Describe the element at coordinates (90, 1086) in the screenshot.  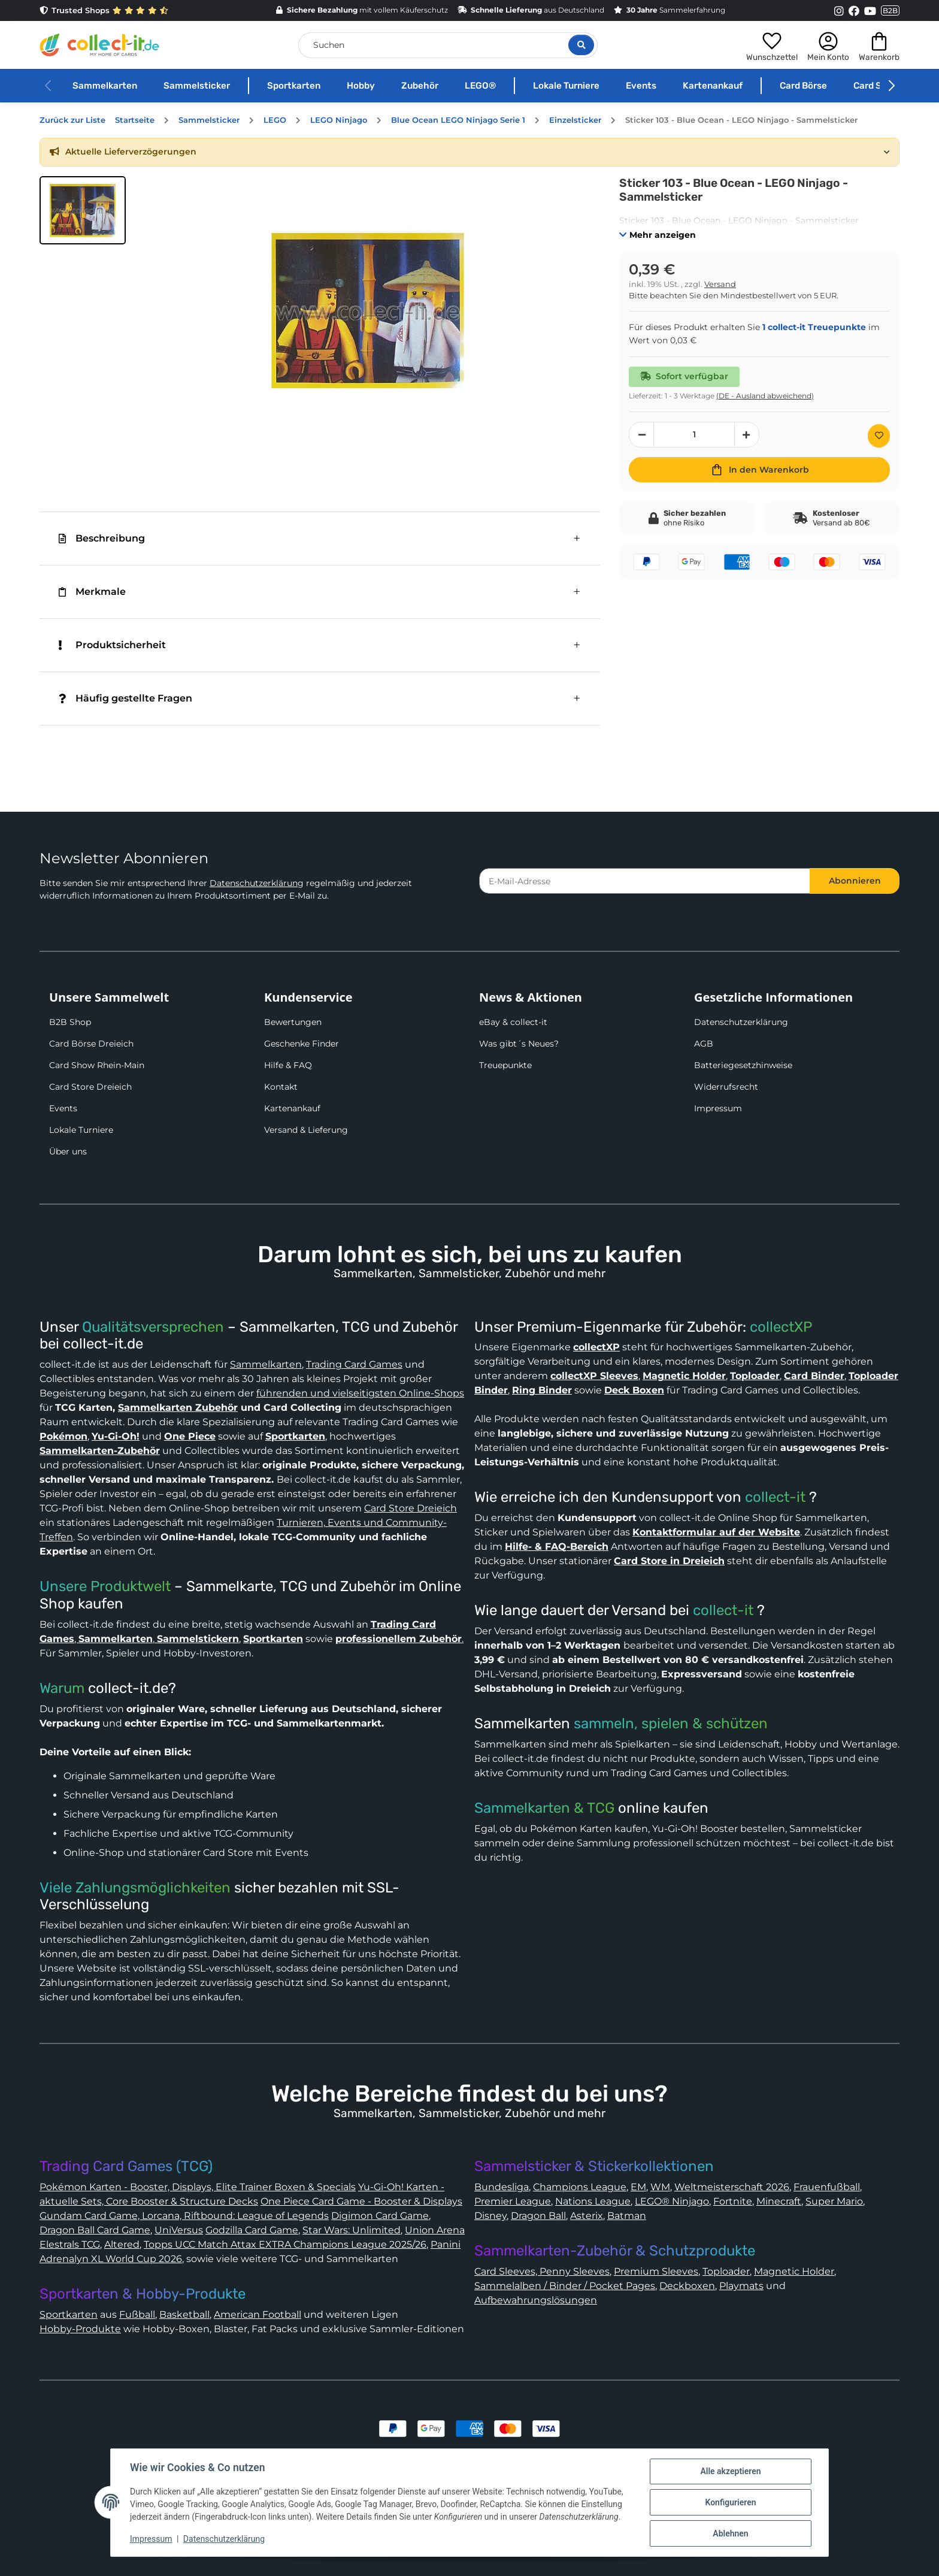
I see `Card Store Dreieich` at that location.